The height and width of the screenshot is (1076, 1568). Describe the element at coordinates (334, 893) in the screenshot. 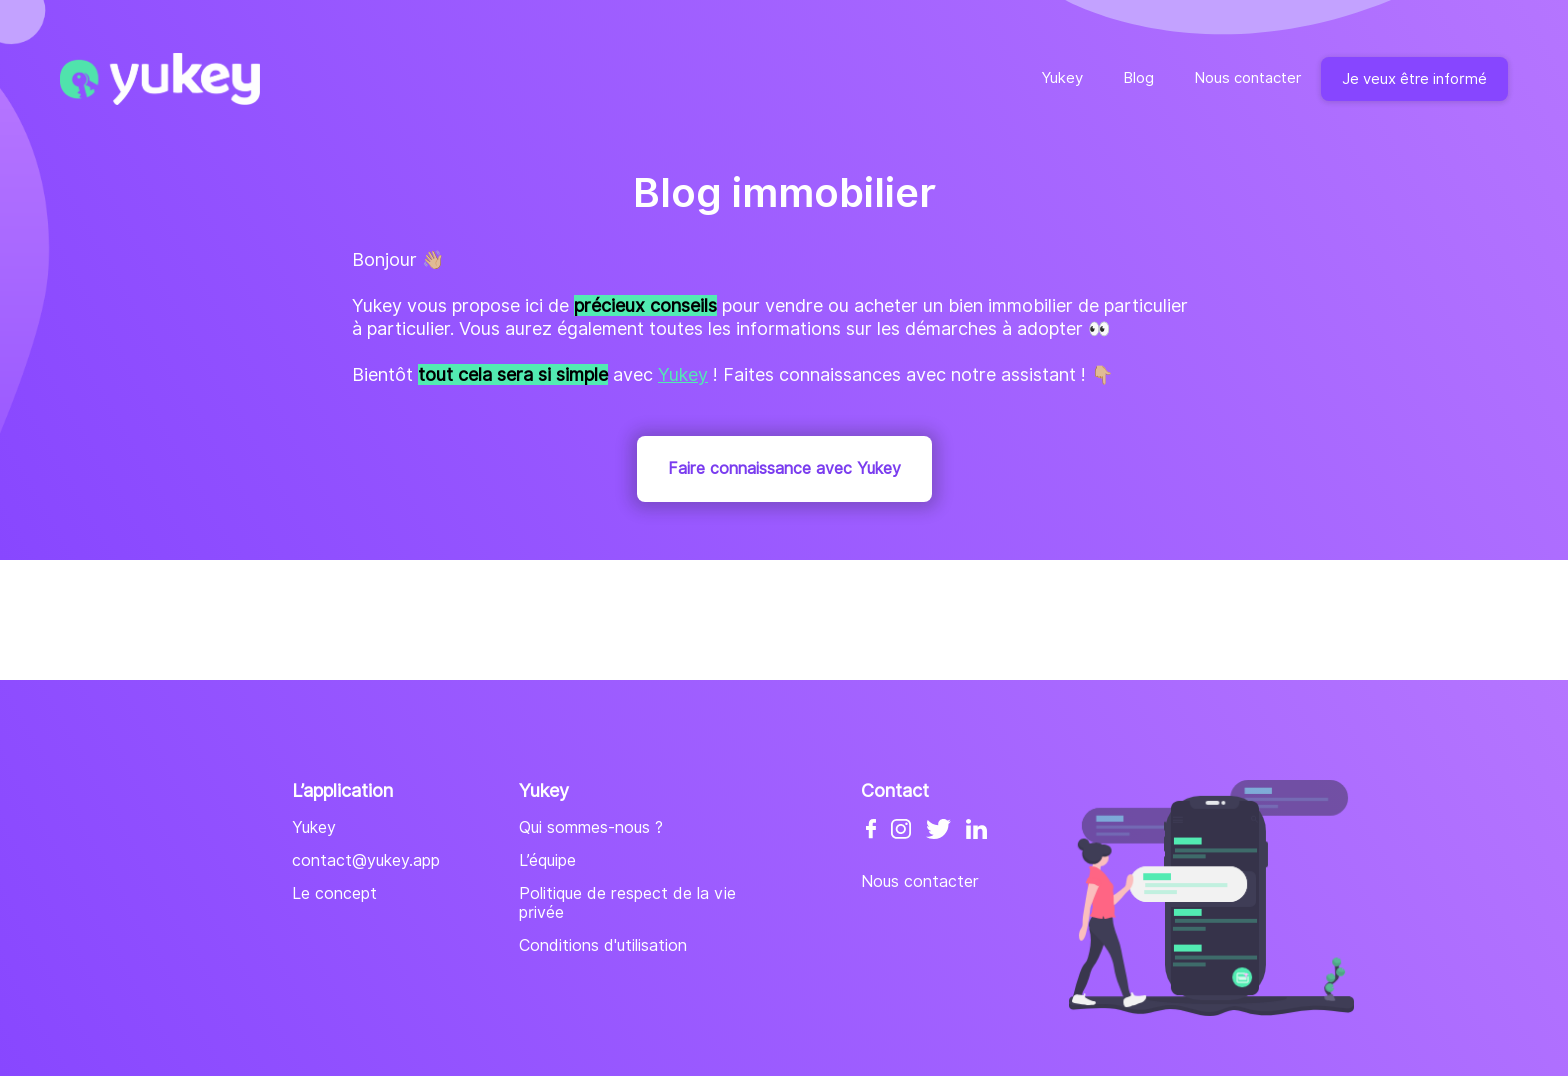

I see `Le concept` at that location.